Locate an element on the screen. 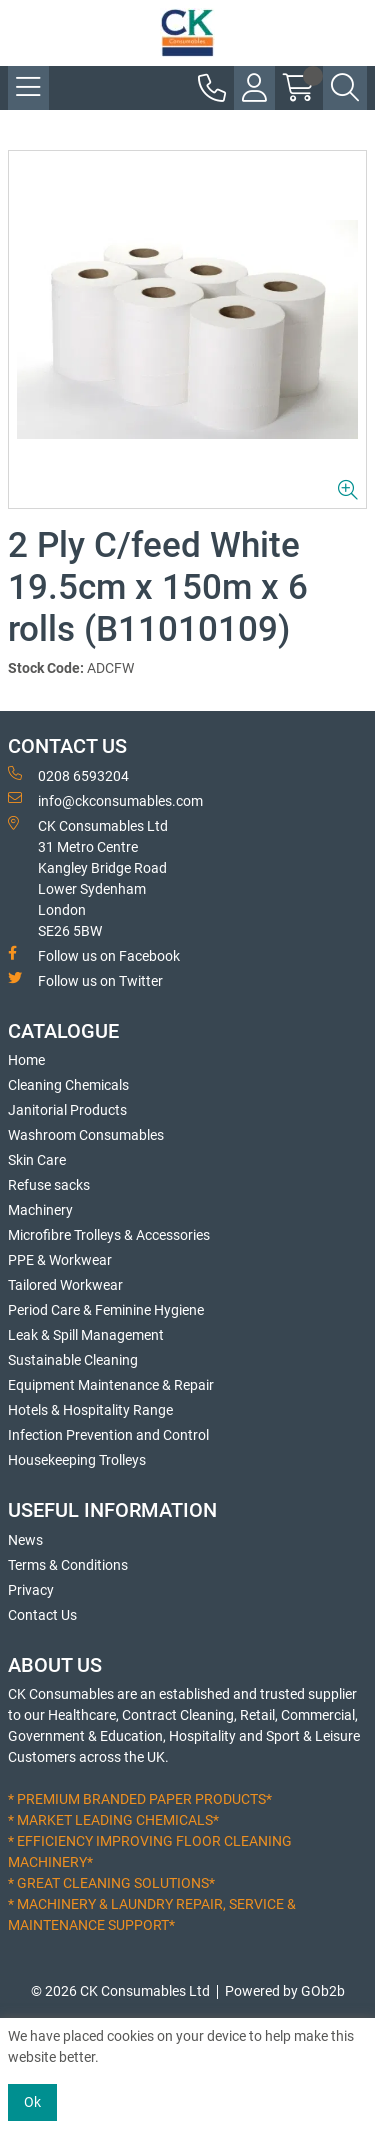 The height and width of the screenshot is (2129, 375). Skin Care is located at coordinates (37, 1160).